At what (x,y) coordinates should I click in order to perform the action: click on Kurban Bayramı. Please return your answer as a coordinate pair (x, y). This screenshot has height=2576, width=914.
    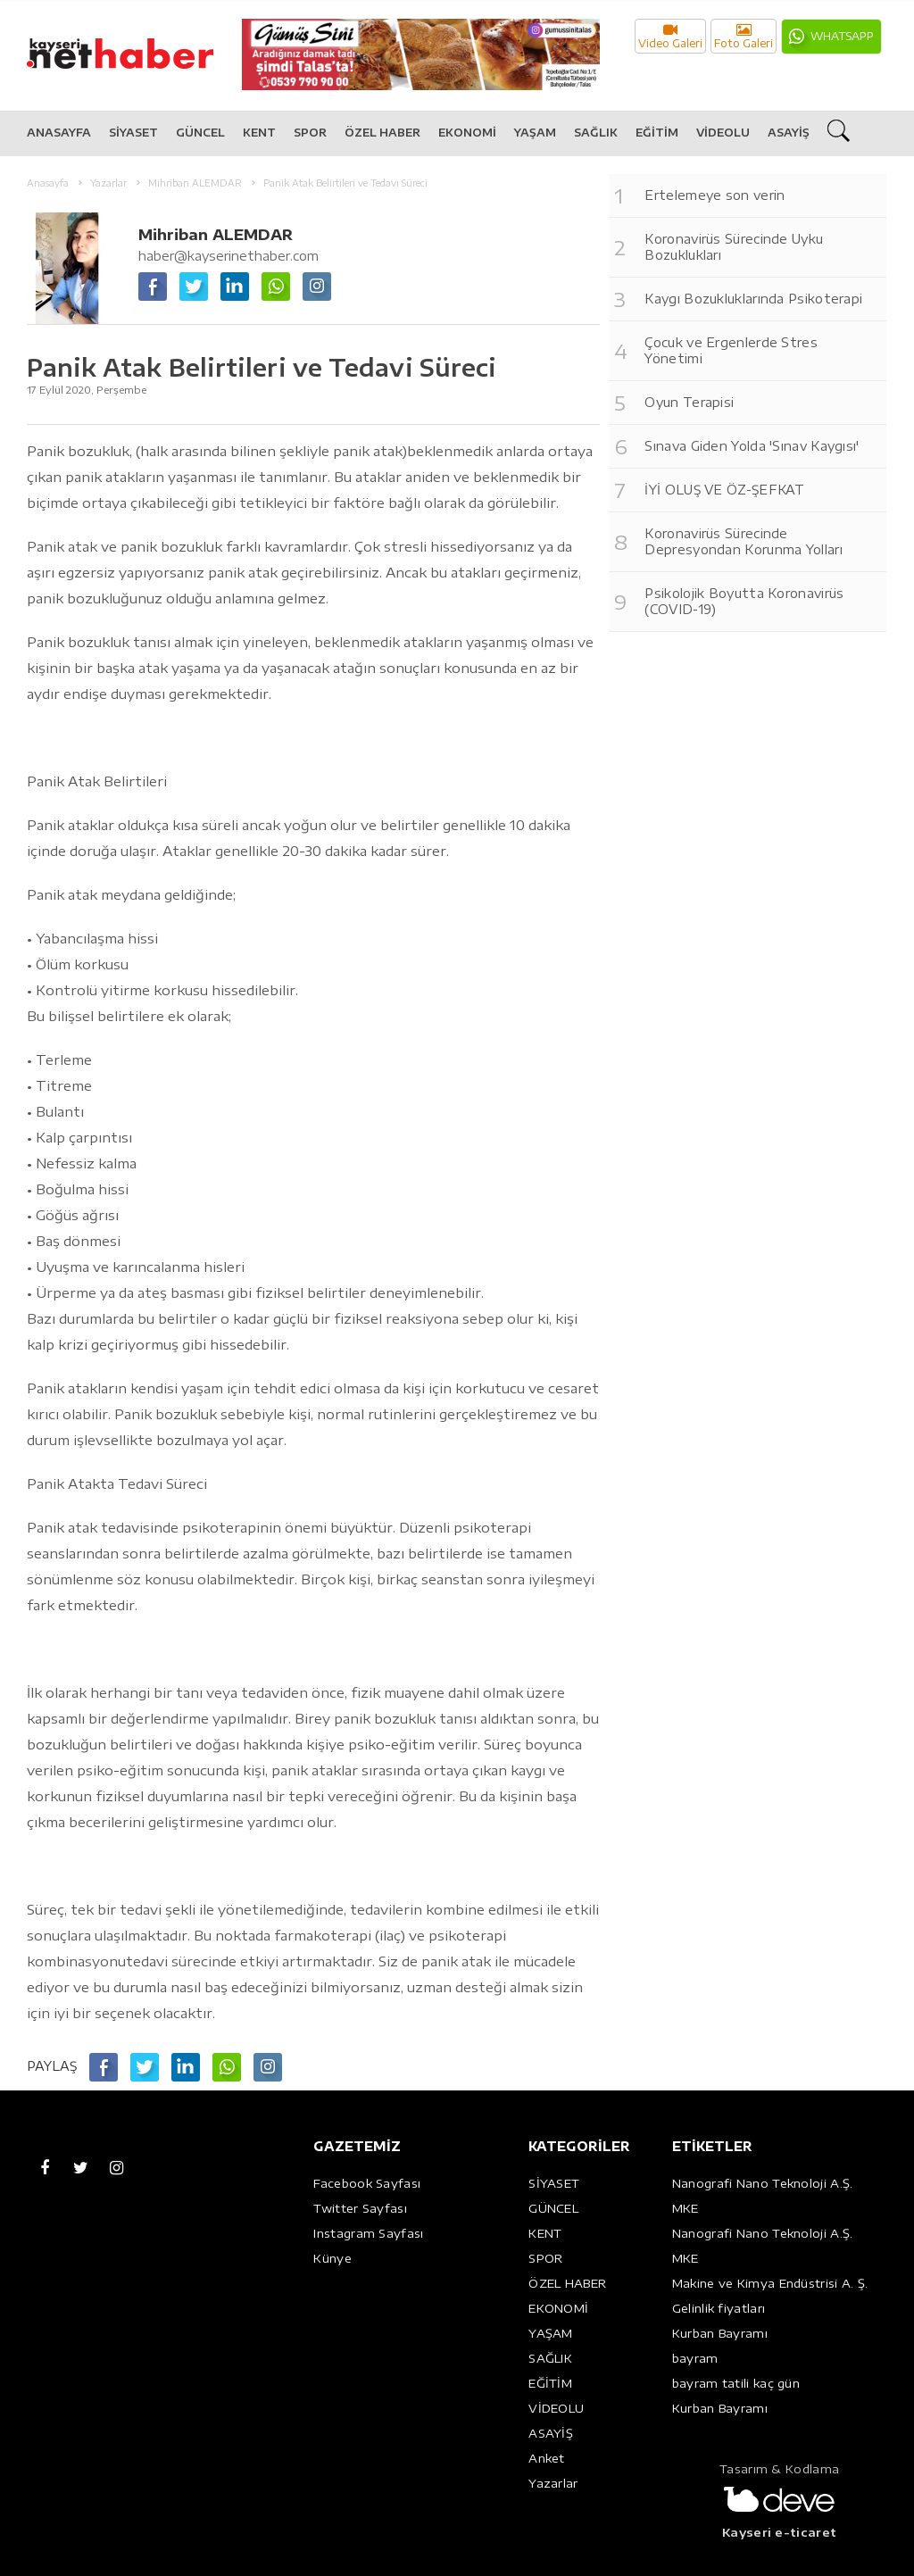
    Looking at the image, I should click on (720, 2333).